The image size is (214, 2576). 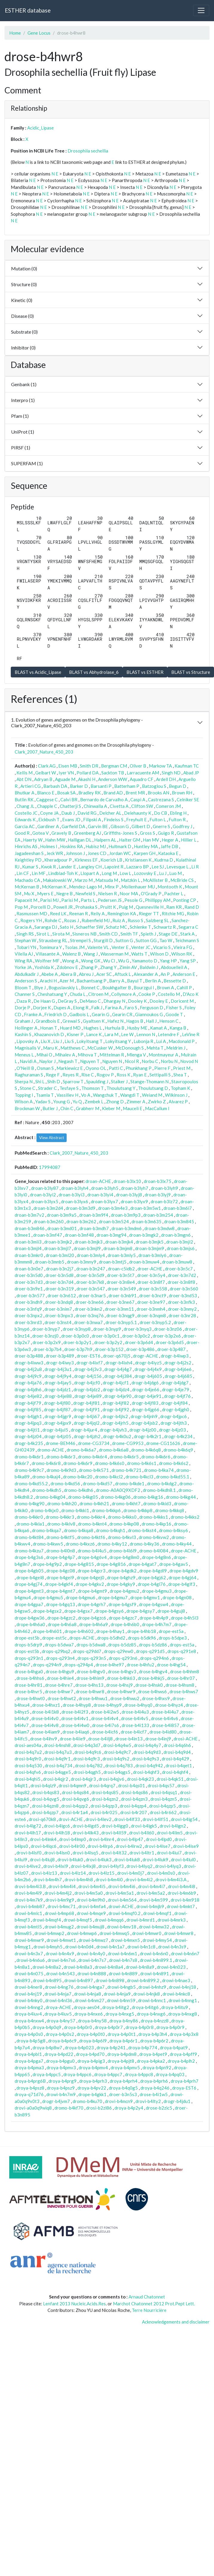 I want to click on droer-b3n5t7, so click(x=120, y=1275).